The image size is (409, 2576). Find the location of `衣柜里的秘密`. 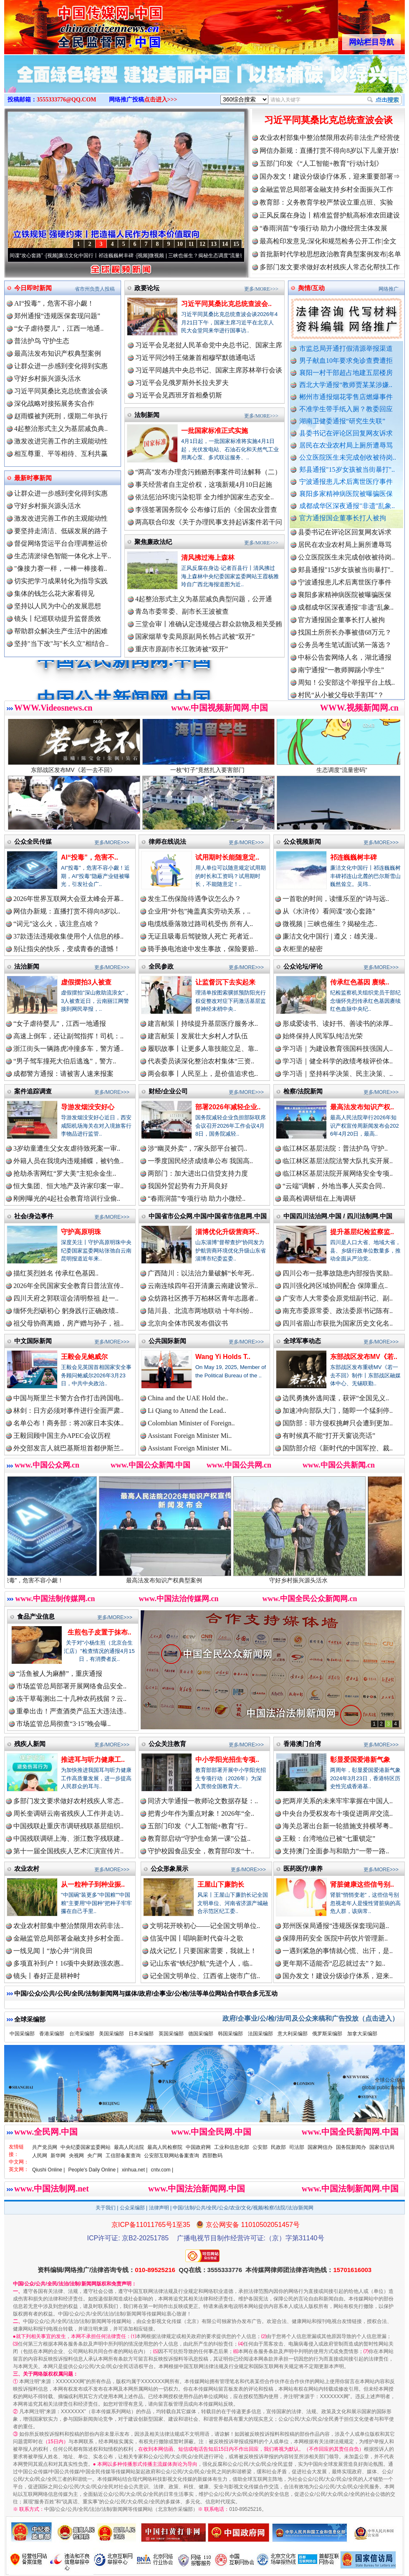

衣柜里的秘密 is located at coordinates (303, 948).